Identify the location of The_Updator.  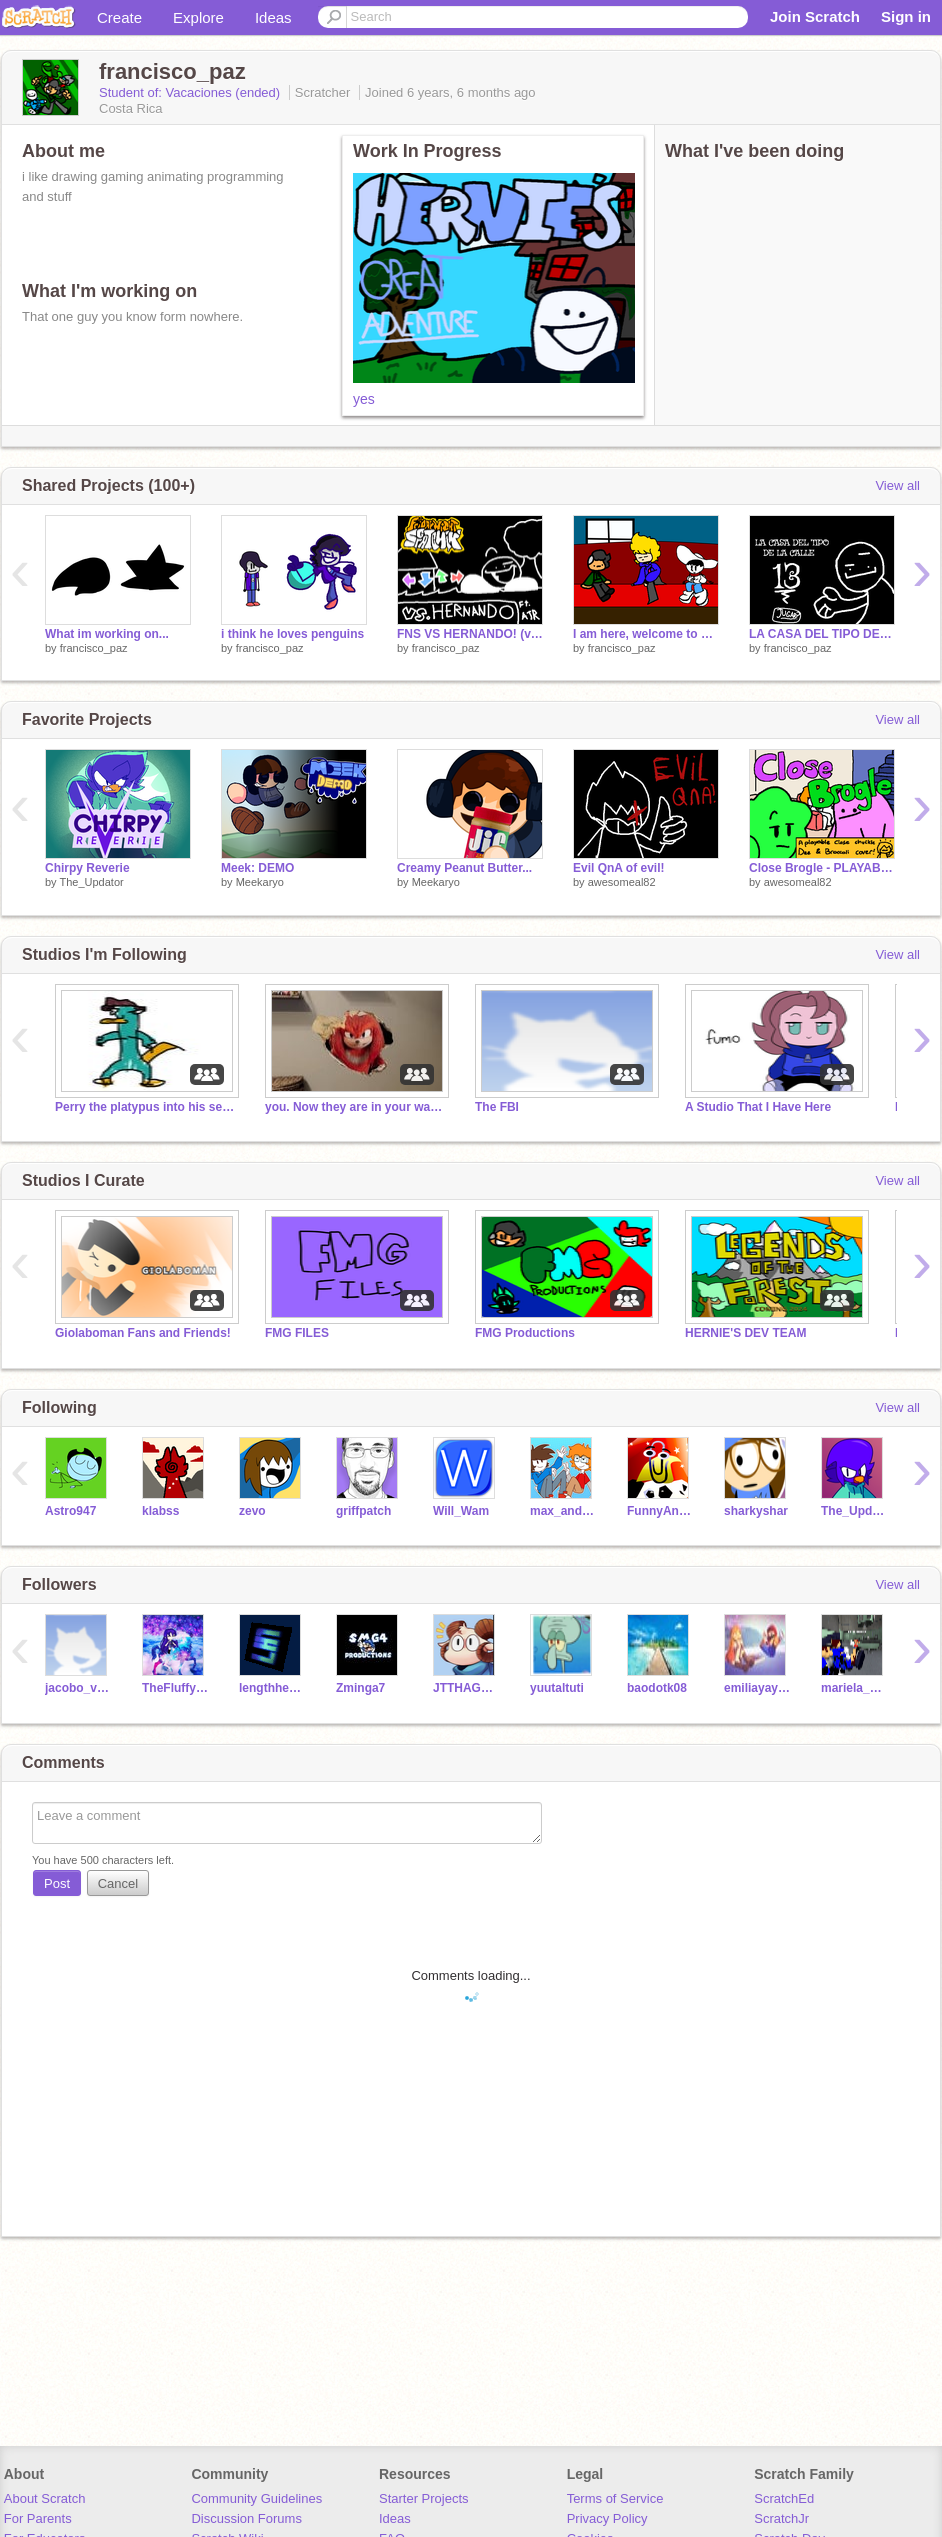
(91, 882).